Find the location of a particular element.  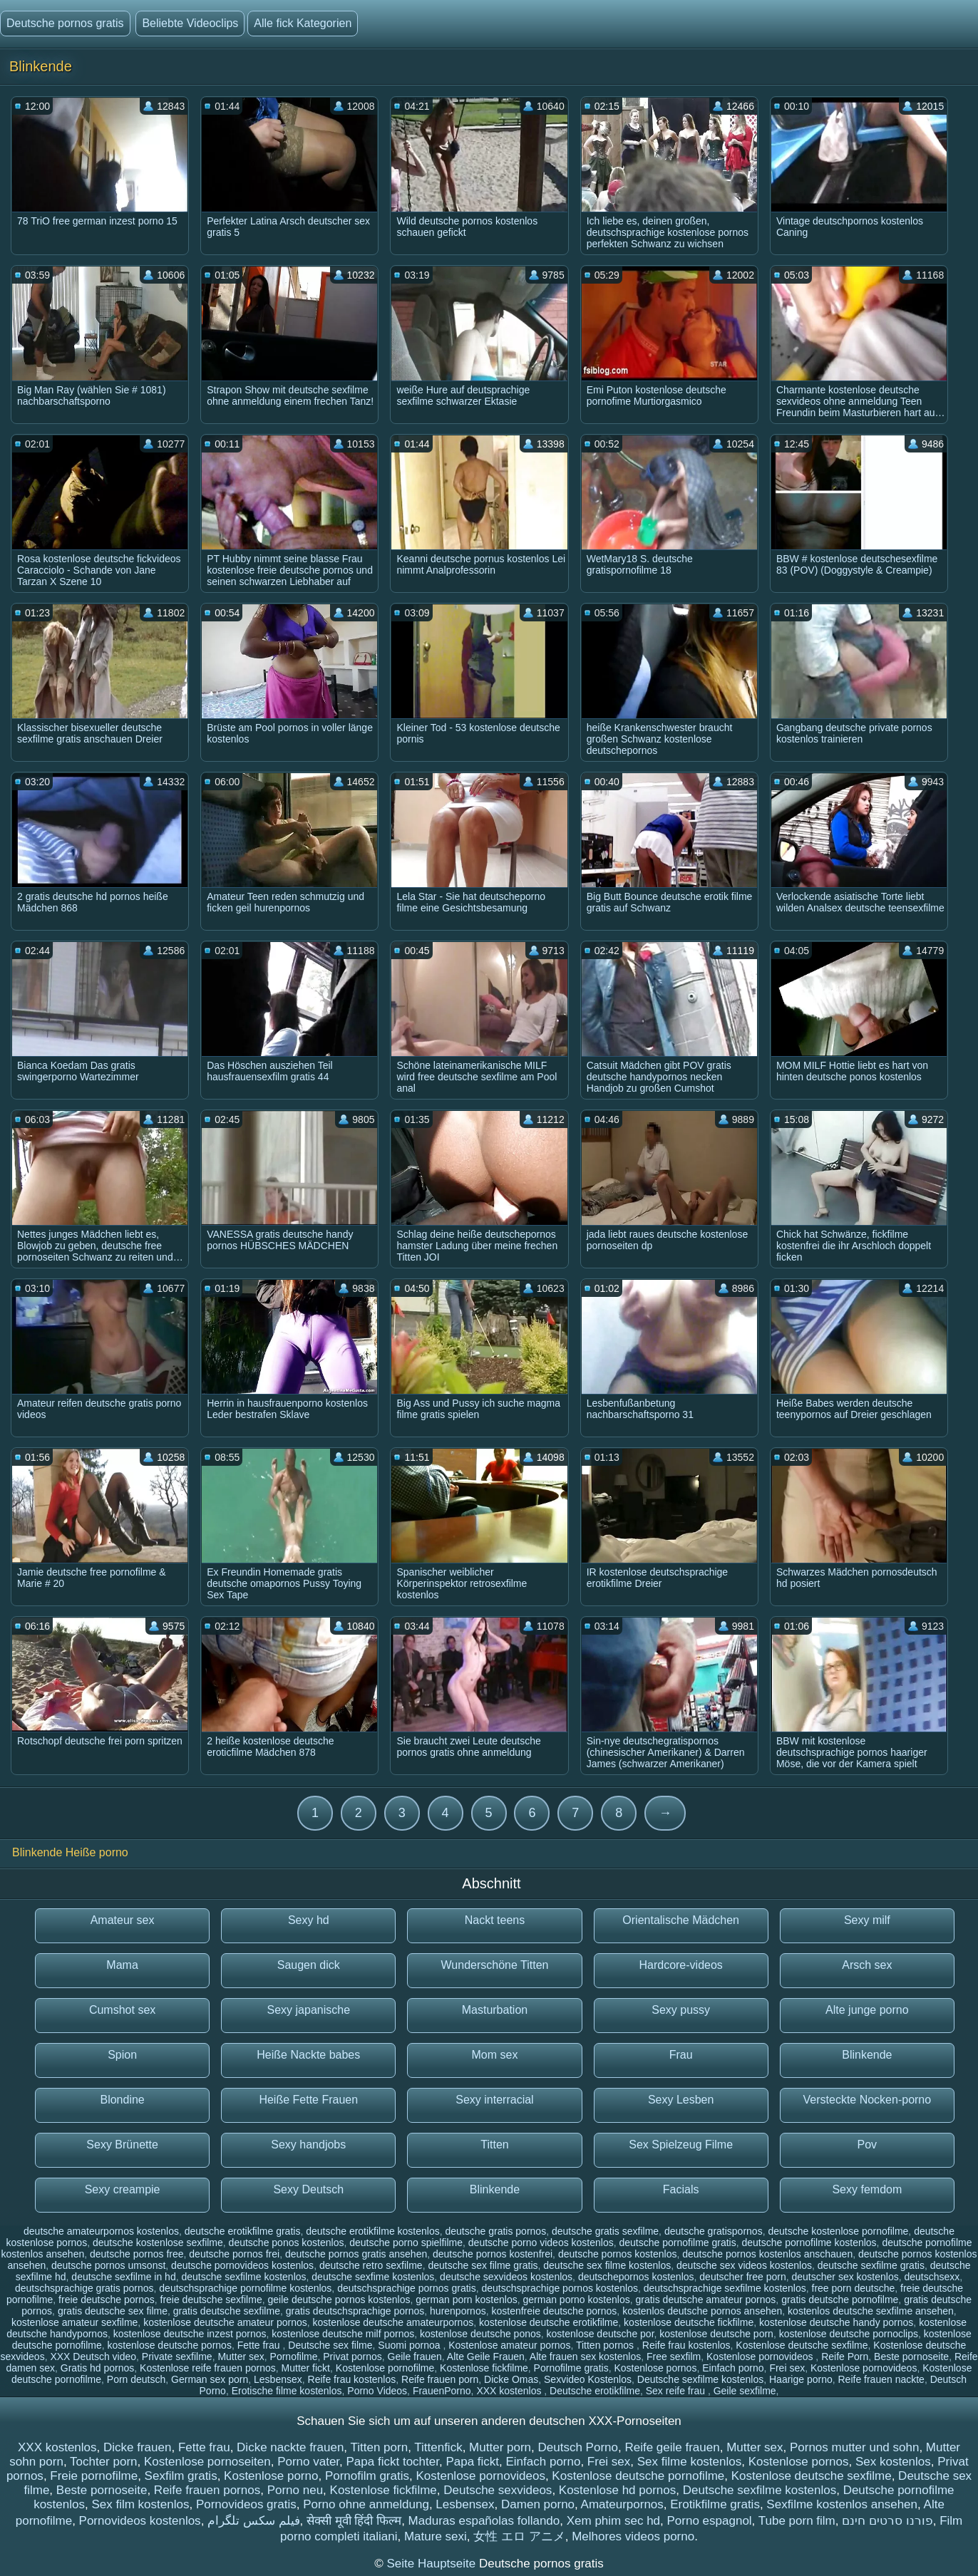

Reife frauen nackte is located at coordinates (881, 2379).